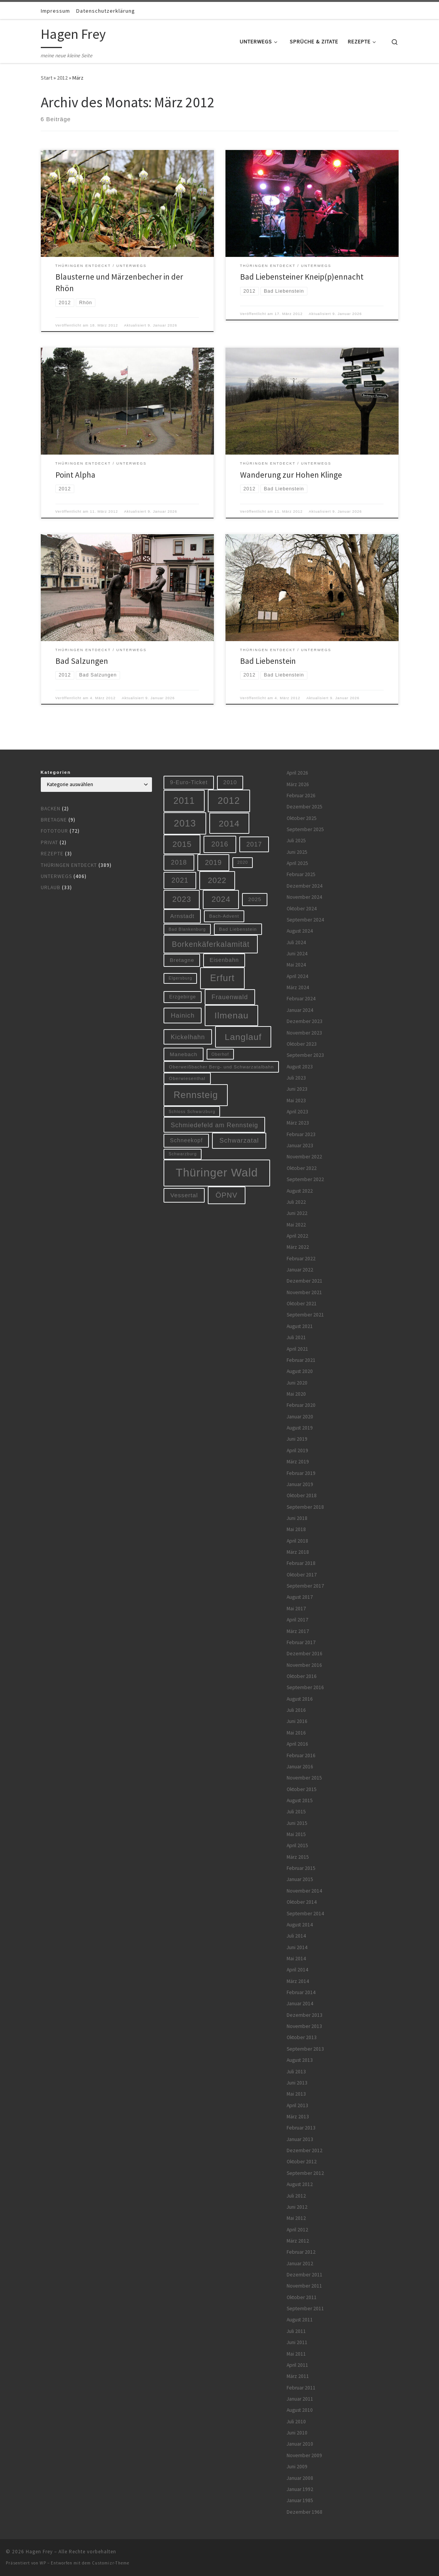 The width and height of the screenshot is (439, 2576). Describe the element at coordinates (300, 2444) in the screenshot. I see `Januar 2010` at that location.